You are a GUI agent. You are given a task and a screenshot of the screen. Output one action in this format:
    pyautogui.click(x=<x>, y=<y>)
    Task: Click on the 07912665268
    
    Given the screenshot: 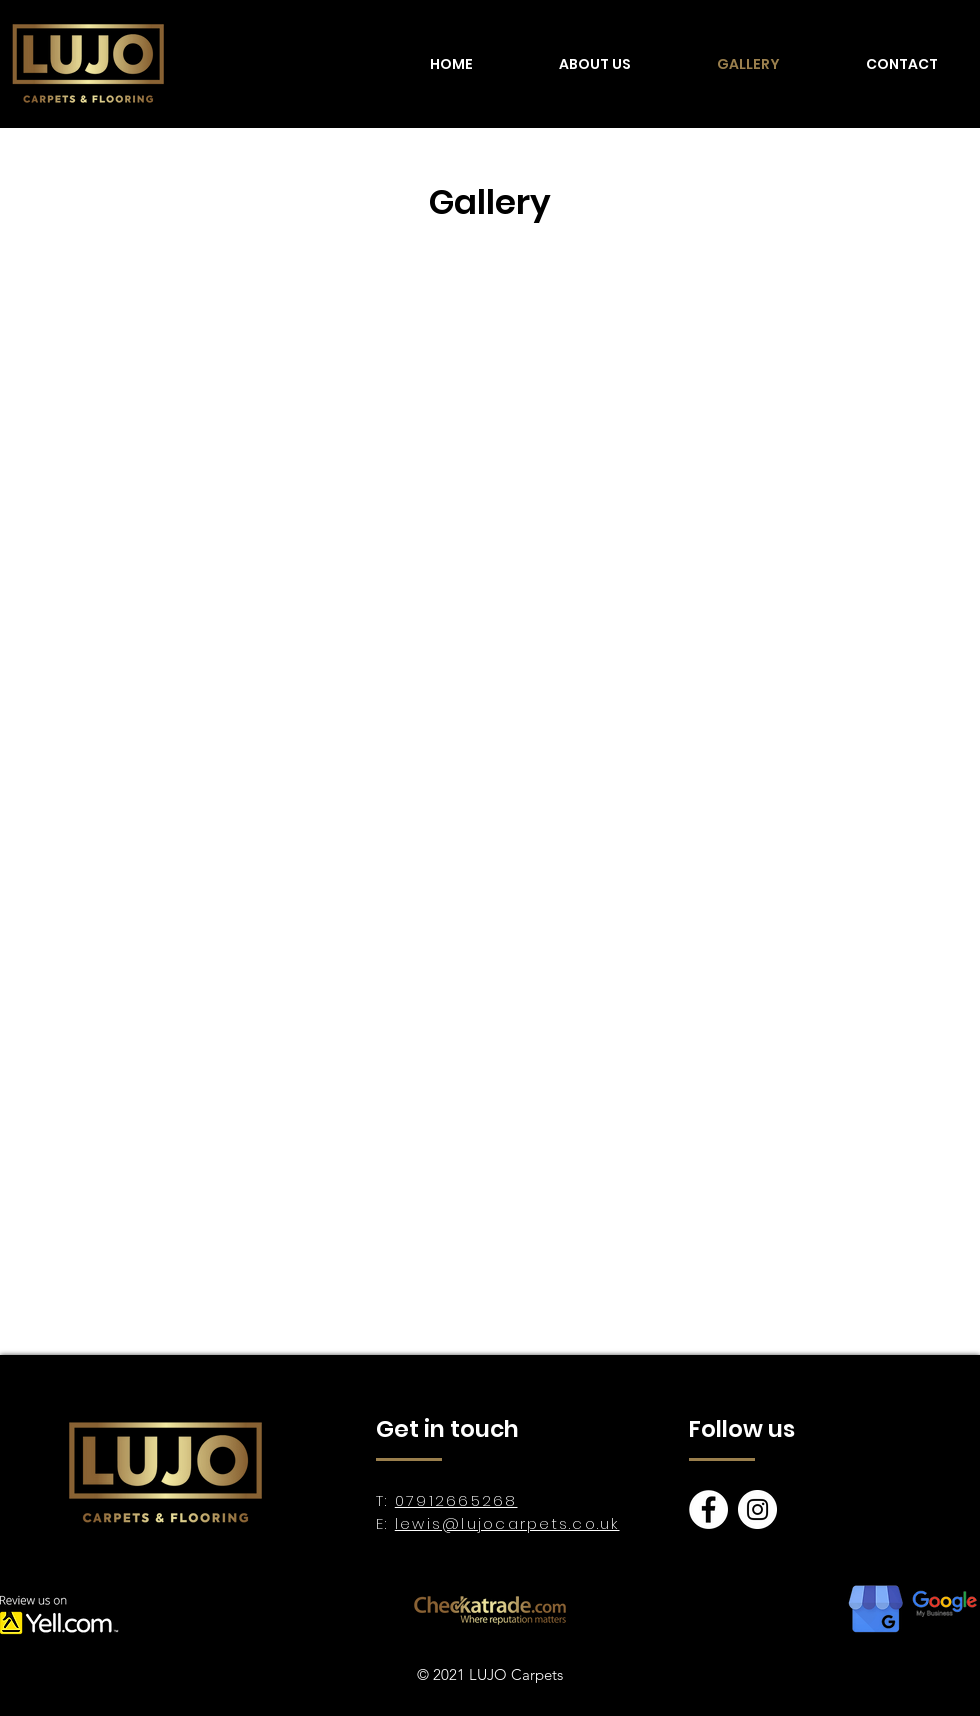 What is the action you would take?
    pyautogui.click(x=456, y=1500)
    